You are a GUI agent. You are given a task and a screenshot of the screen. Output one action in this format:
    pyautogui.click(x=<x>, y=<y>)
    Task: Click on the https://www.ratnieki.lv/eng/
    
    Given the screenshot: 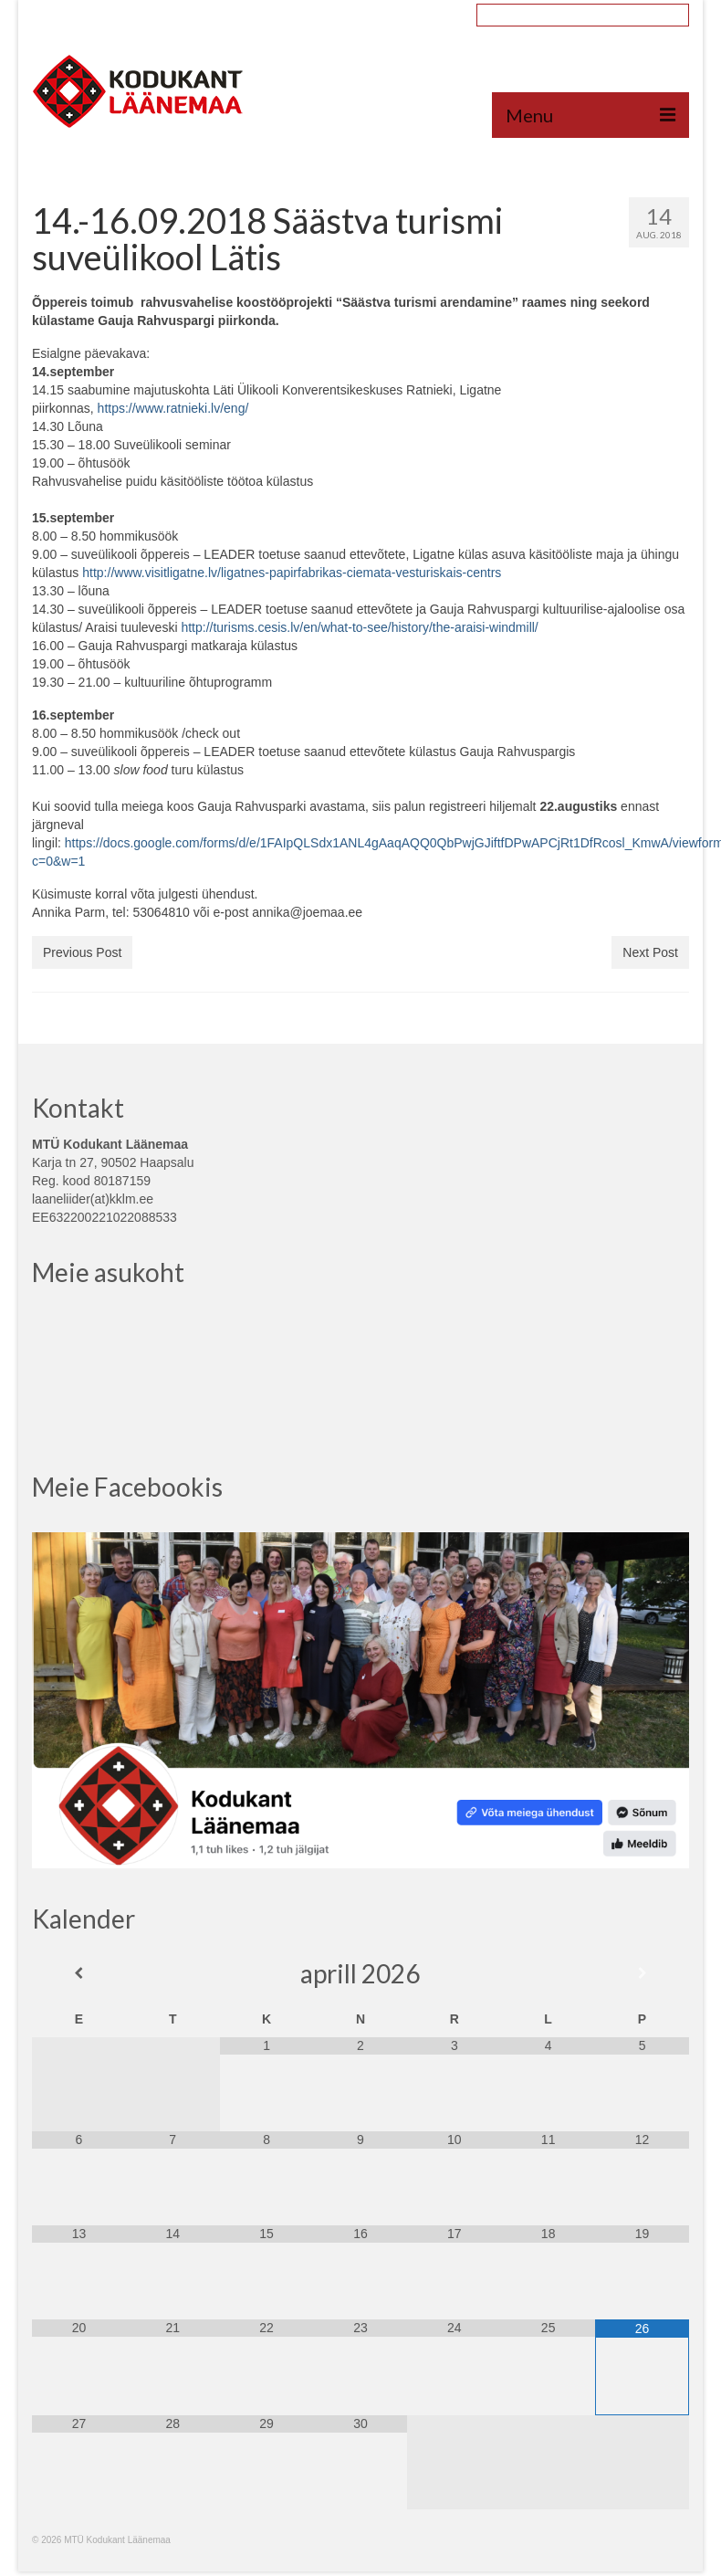 What is the action you would take?
    pyautogui.click(x=173, y=408)
    